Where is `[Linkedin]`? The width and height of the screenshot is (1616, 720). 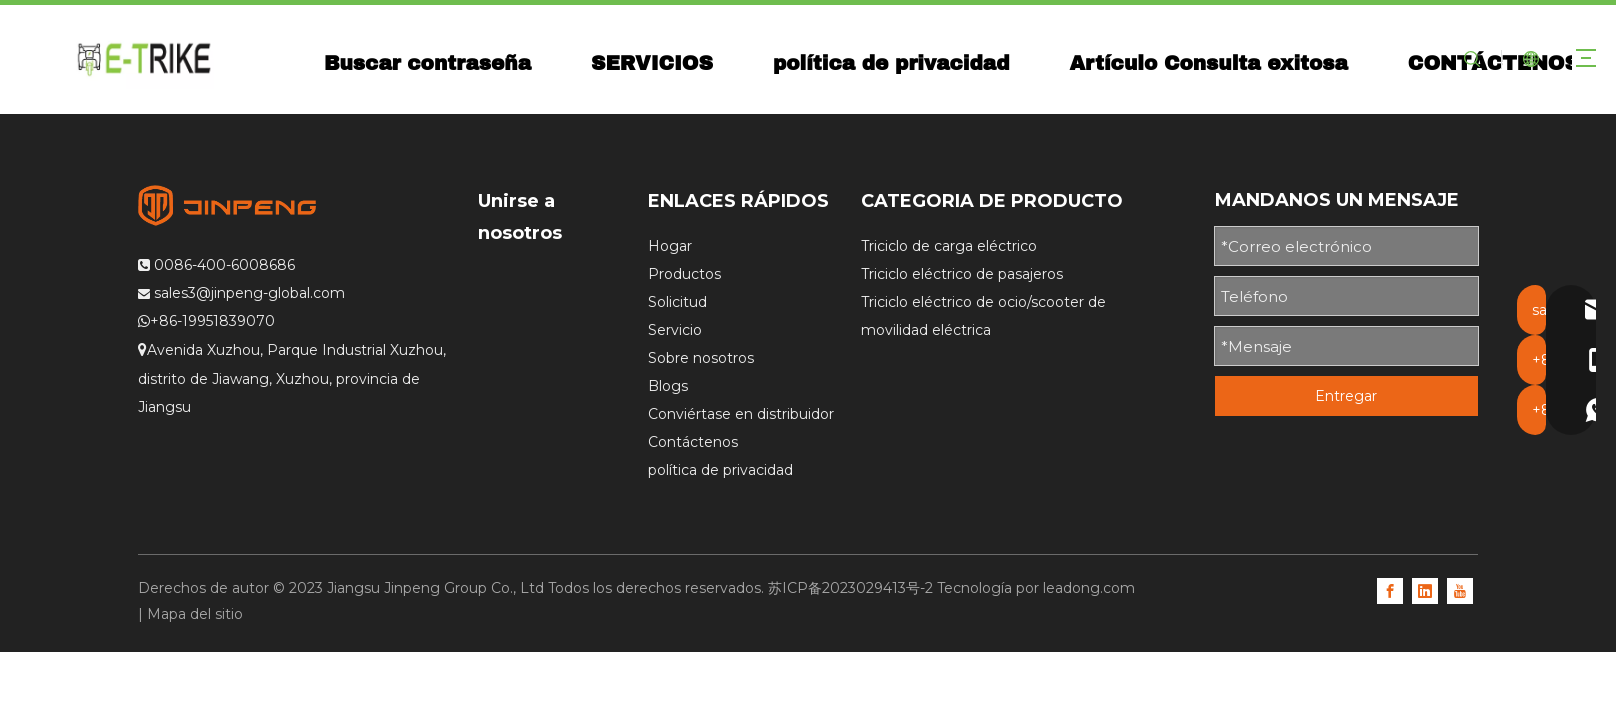 [Linkedin] is located at coordinates (1425, 590).